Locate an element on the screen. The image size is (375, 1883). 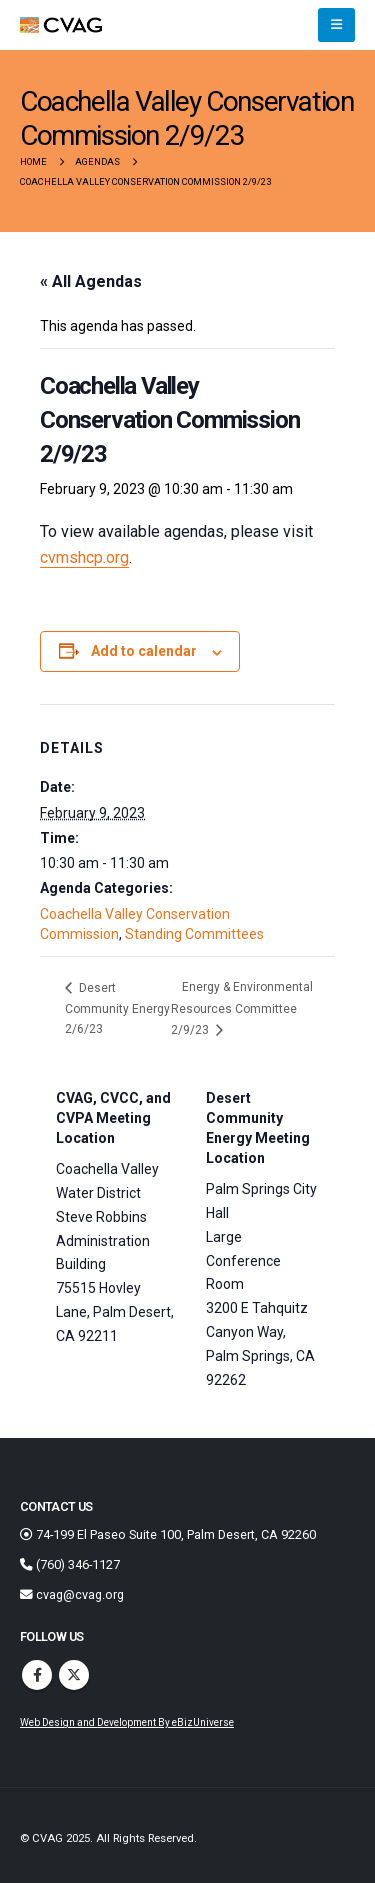
Web Design and Development By eBizUniverse is located at coordinates (127, 1722).